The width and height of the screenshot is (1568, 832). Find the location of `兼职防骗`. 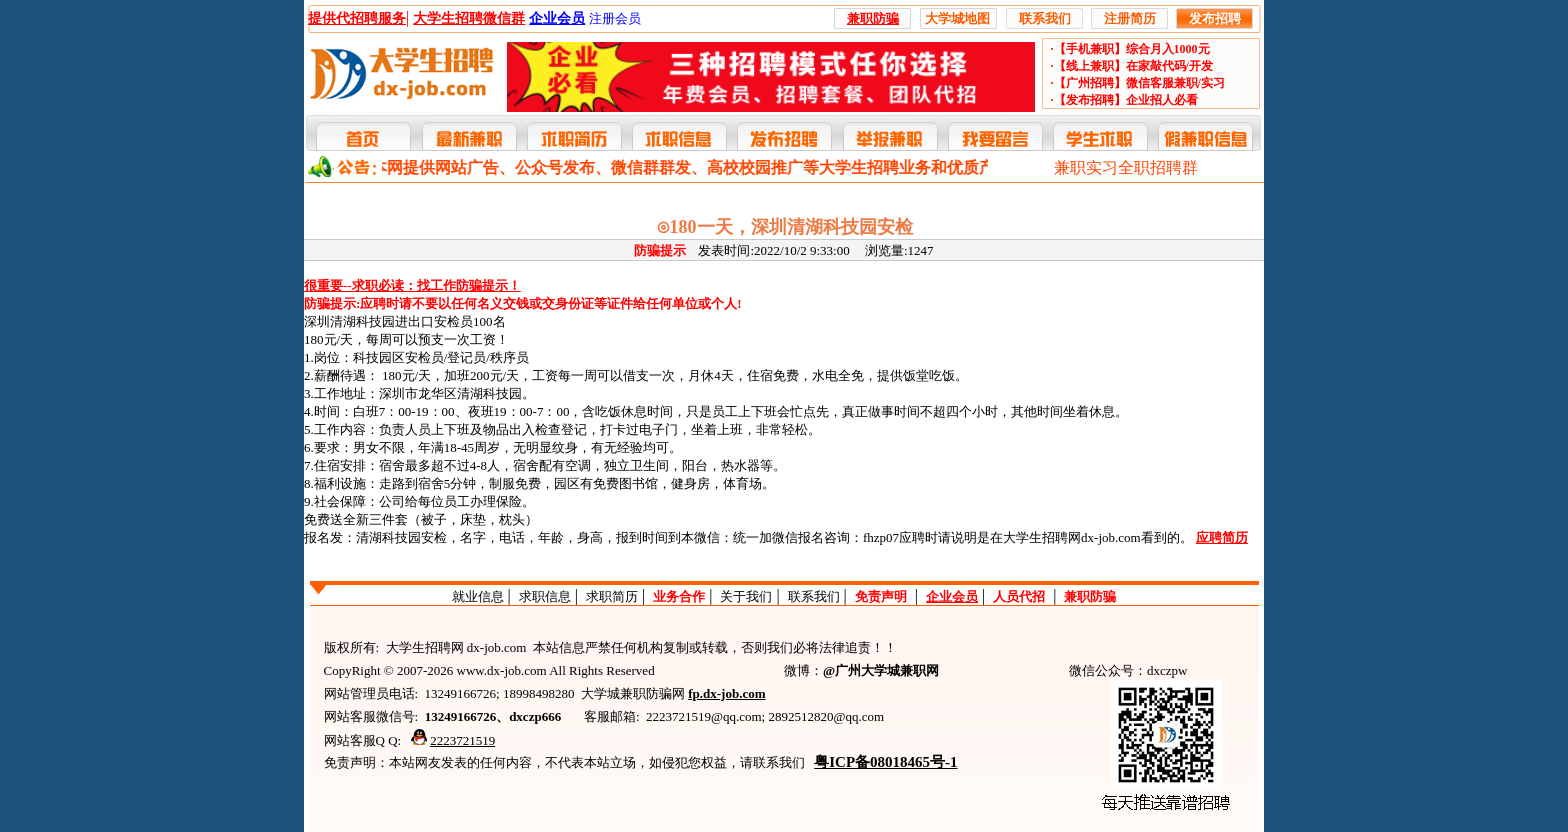

兼职防骗 is located at coordinates (1090, 596).